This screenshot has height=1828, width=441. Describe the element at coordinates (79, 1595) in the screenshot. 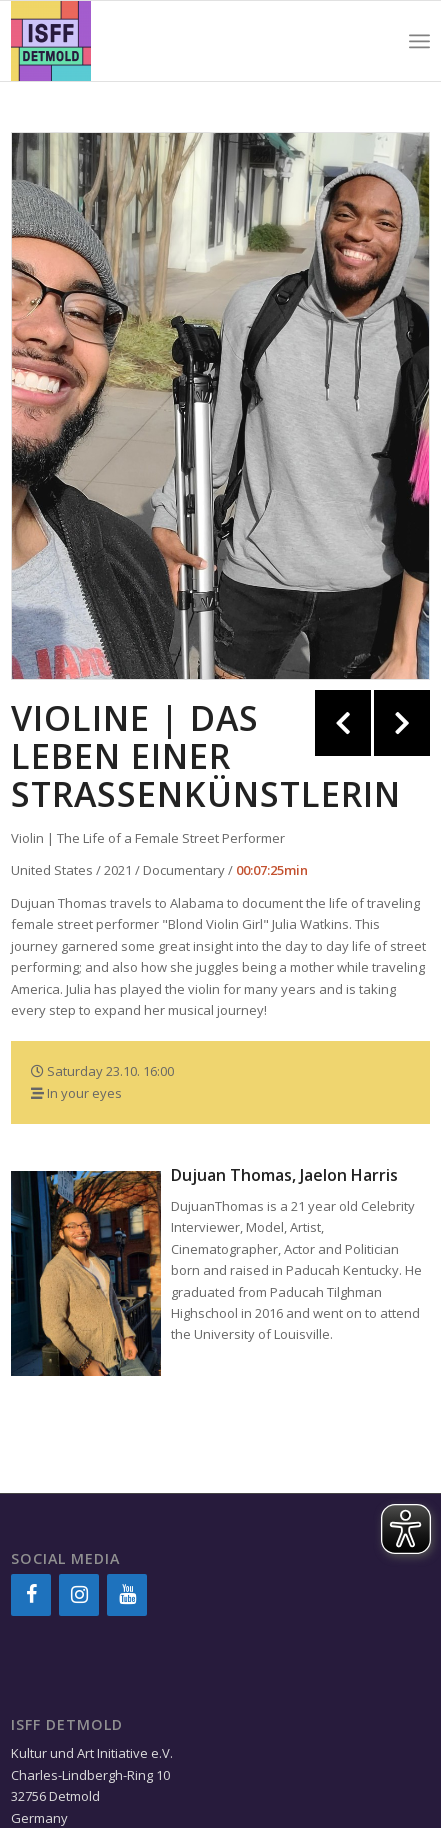

I see `[Instagram]` at that location.